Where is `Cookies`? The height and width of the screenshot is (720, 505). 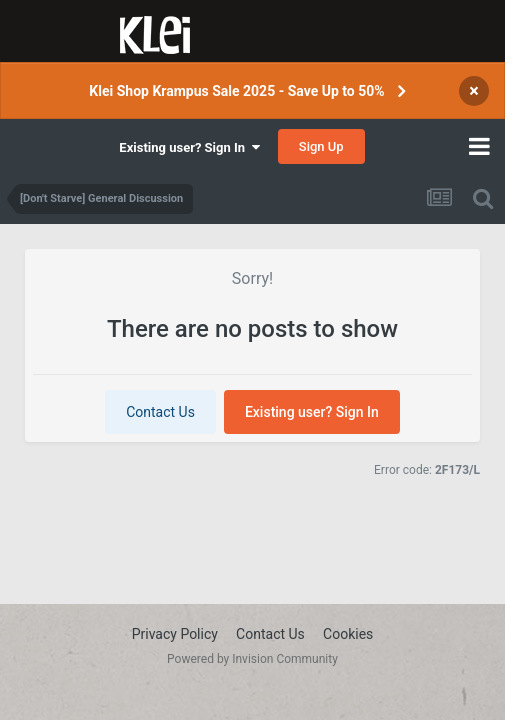 Cookies is located at coordinates (348, 634).